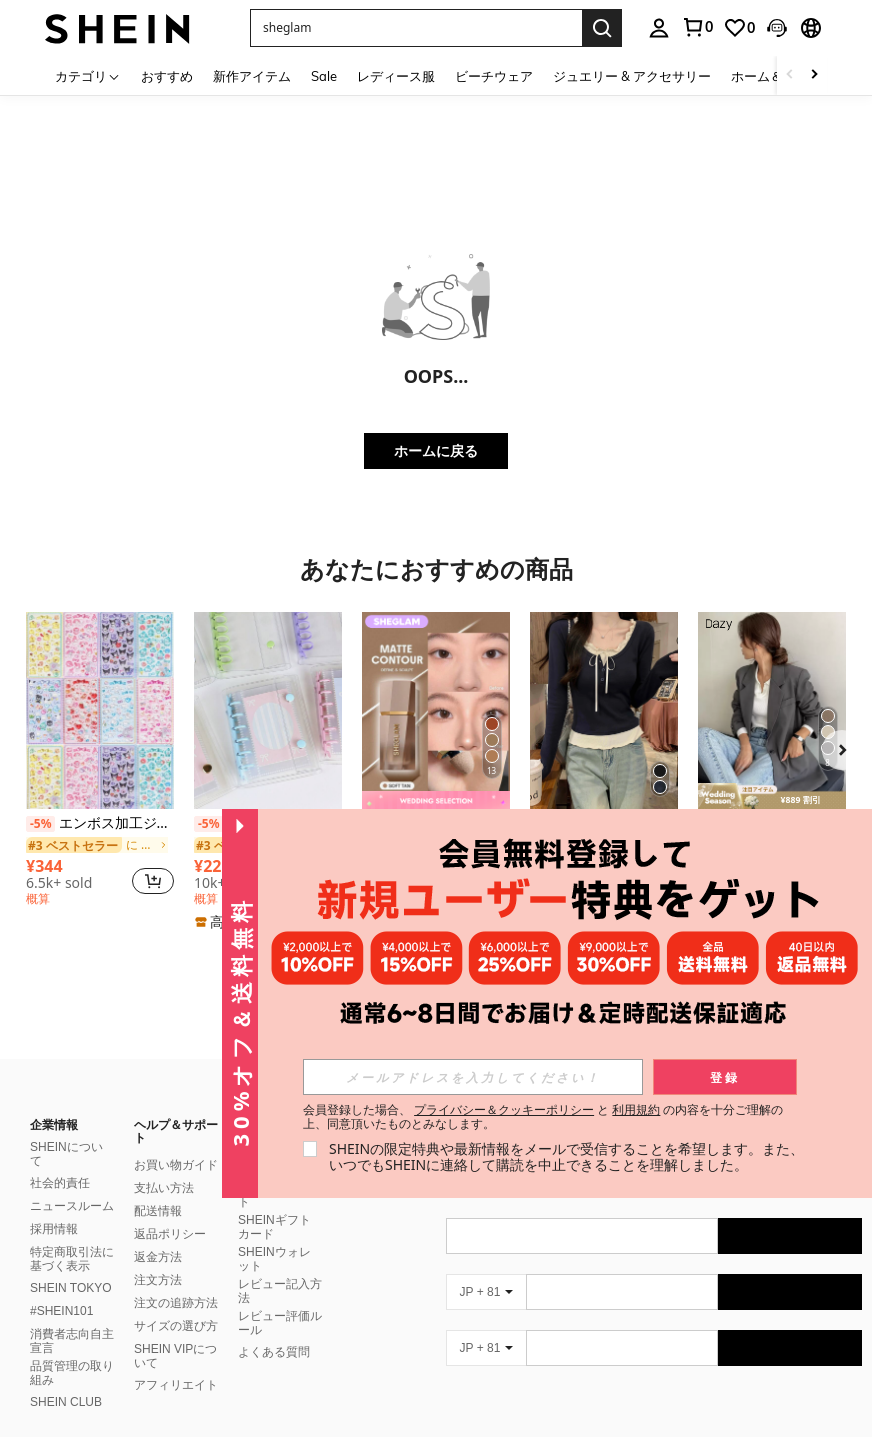 Image resolution: width=872 pixels, height=1437 pixels. I want to click on ホームに戻る, so click(436, 450).